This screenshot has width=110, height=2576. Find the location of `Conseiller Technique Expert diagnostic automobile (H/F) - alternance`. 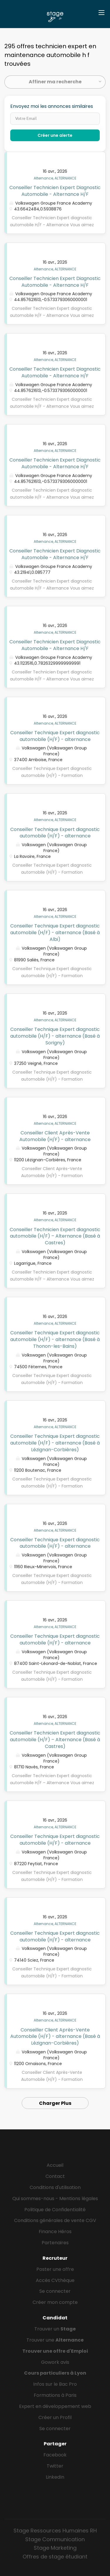

Conseiller Technique Expert diagnostic automobile (H/F) - alternance is located at coordinates (55, 736).